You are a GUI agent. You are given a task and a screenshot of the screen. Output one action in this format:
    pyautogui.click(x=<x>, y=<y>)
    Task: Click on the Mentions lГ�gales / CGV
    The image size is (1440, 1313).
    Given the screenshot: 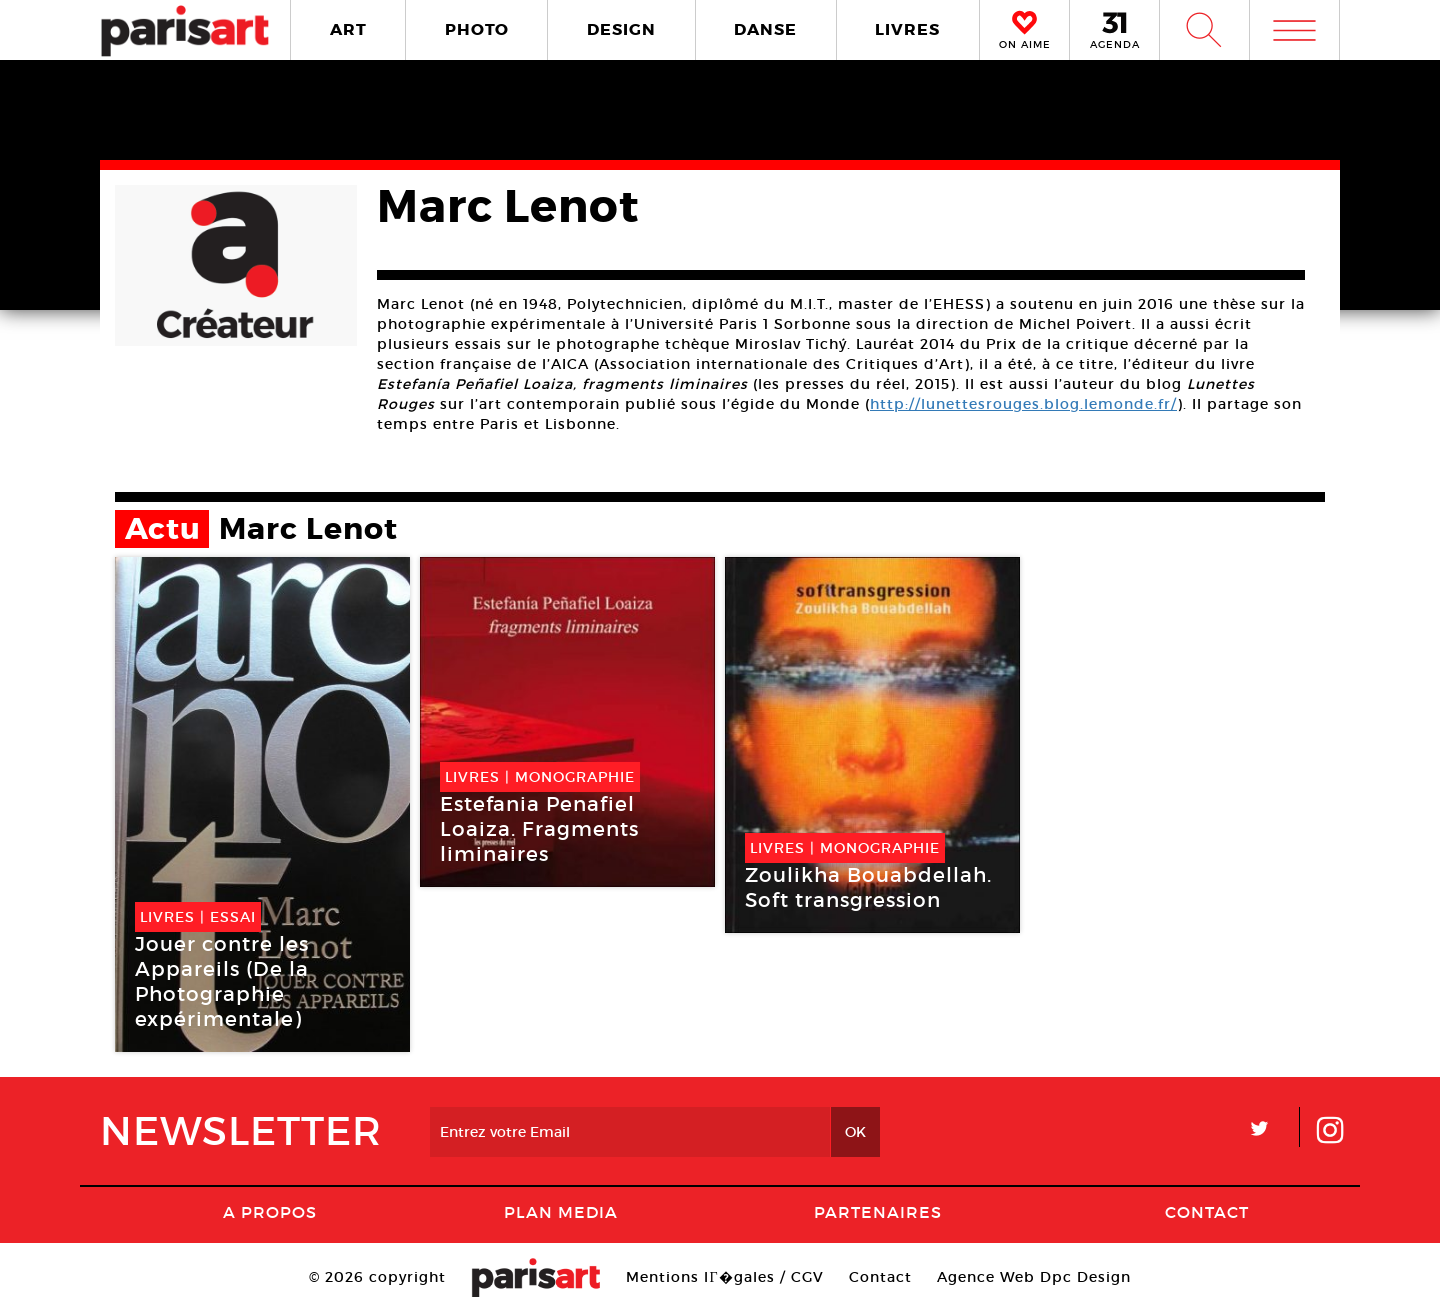 What is the action you would take?
    pyautogui.click(x=724, y=1277)
    